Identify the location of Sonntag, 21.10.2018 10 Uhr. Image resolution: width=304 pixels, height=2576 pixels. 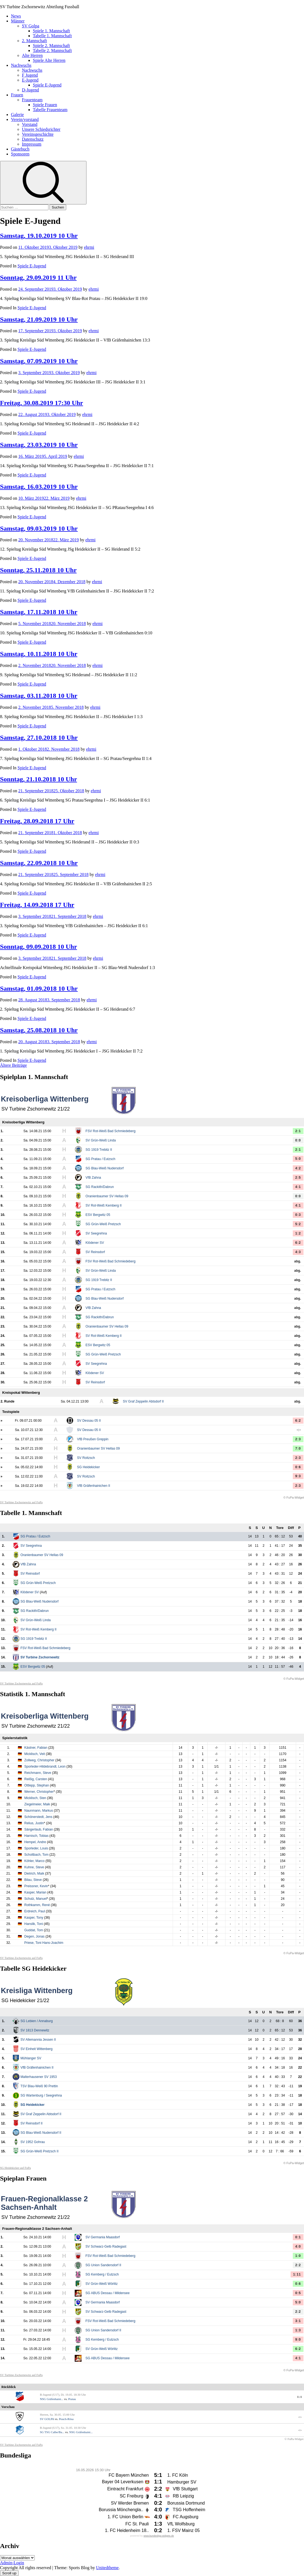
(38, 779).